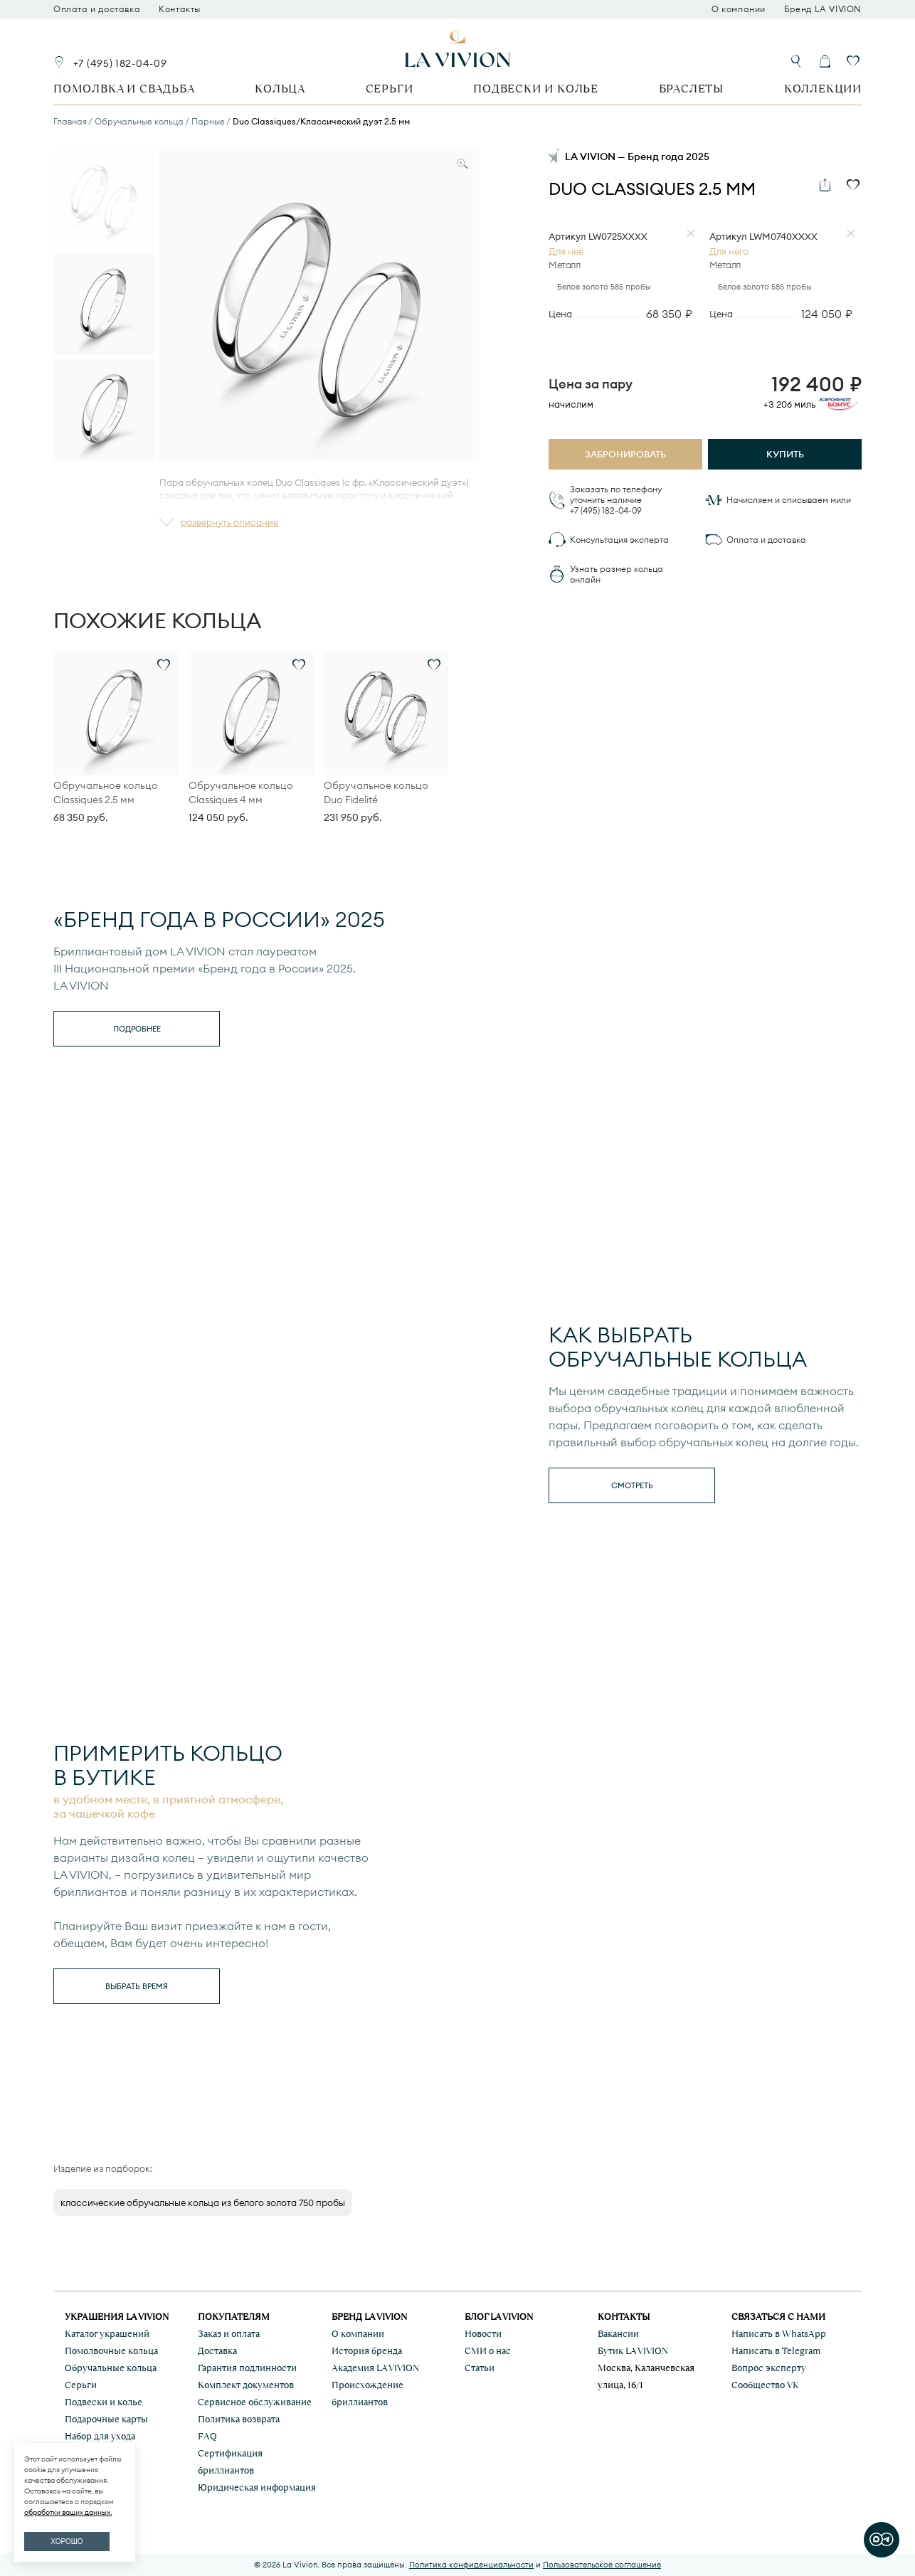 This screenshot has height=2576, width=915. What do you see at coordinates (389, 88) in the screenshot?
I see `Серьги` at bounding box center [389, 88].